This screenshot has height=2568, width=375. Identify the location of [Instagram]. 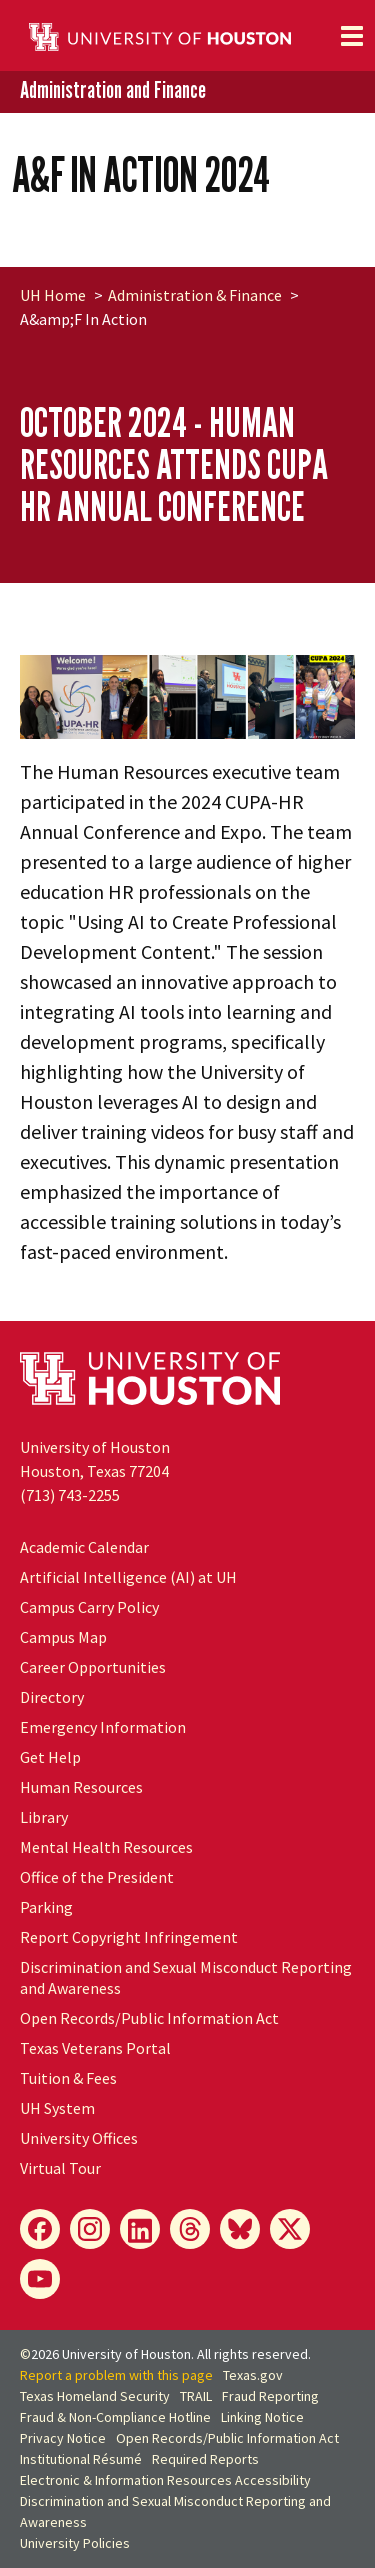
(90, 2229).